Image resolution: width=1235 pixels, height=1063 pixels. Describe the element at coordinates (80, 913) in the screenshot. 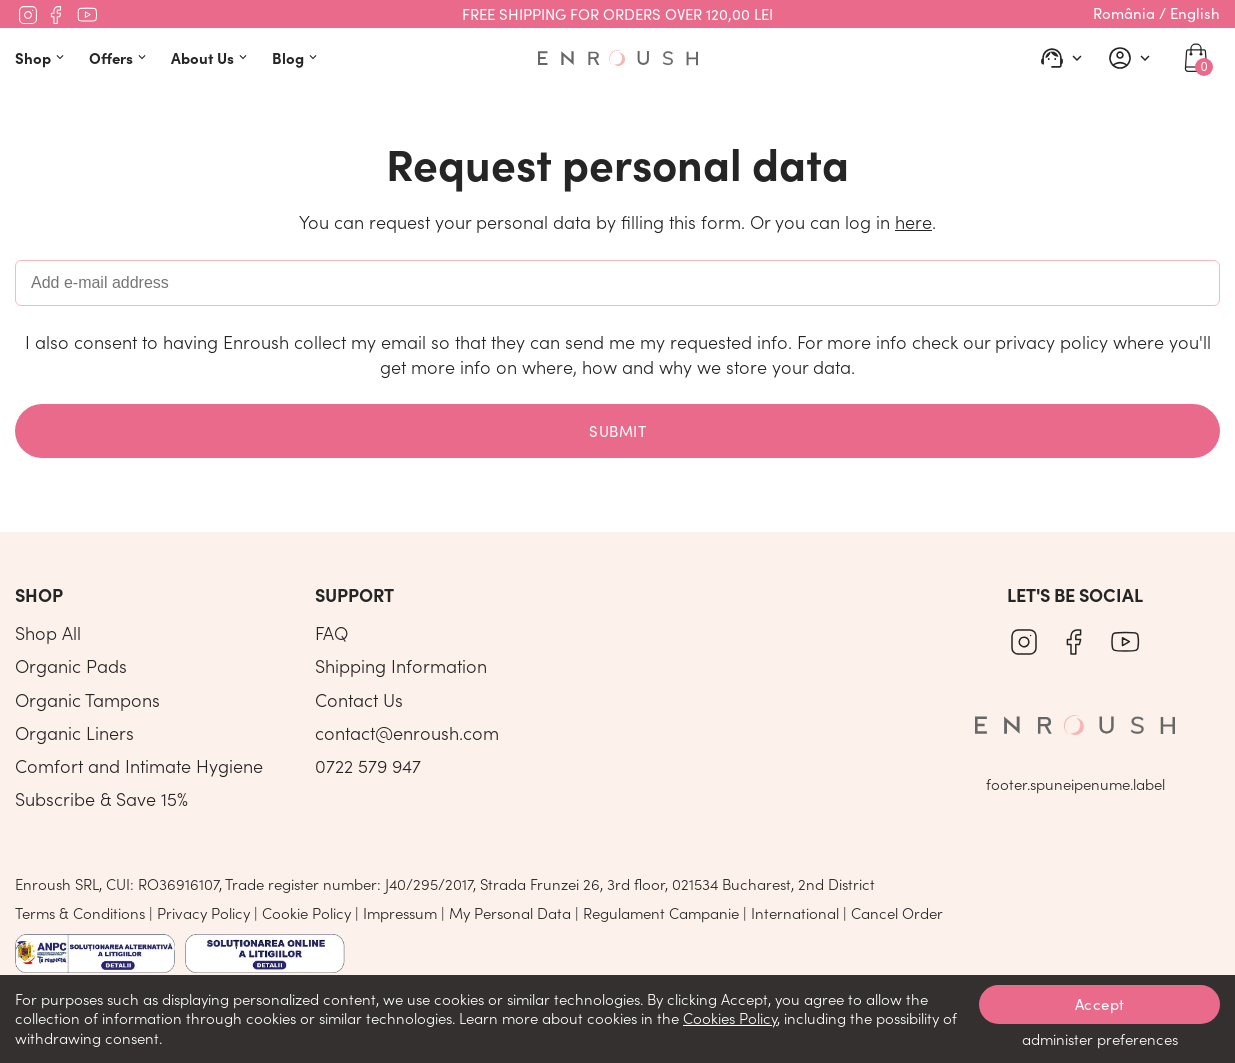

I see `Terms & Conditions` at that location.